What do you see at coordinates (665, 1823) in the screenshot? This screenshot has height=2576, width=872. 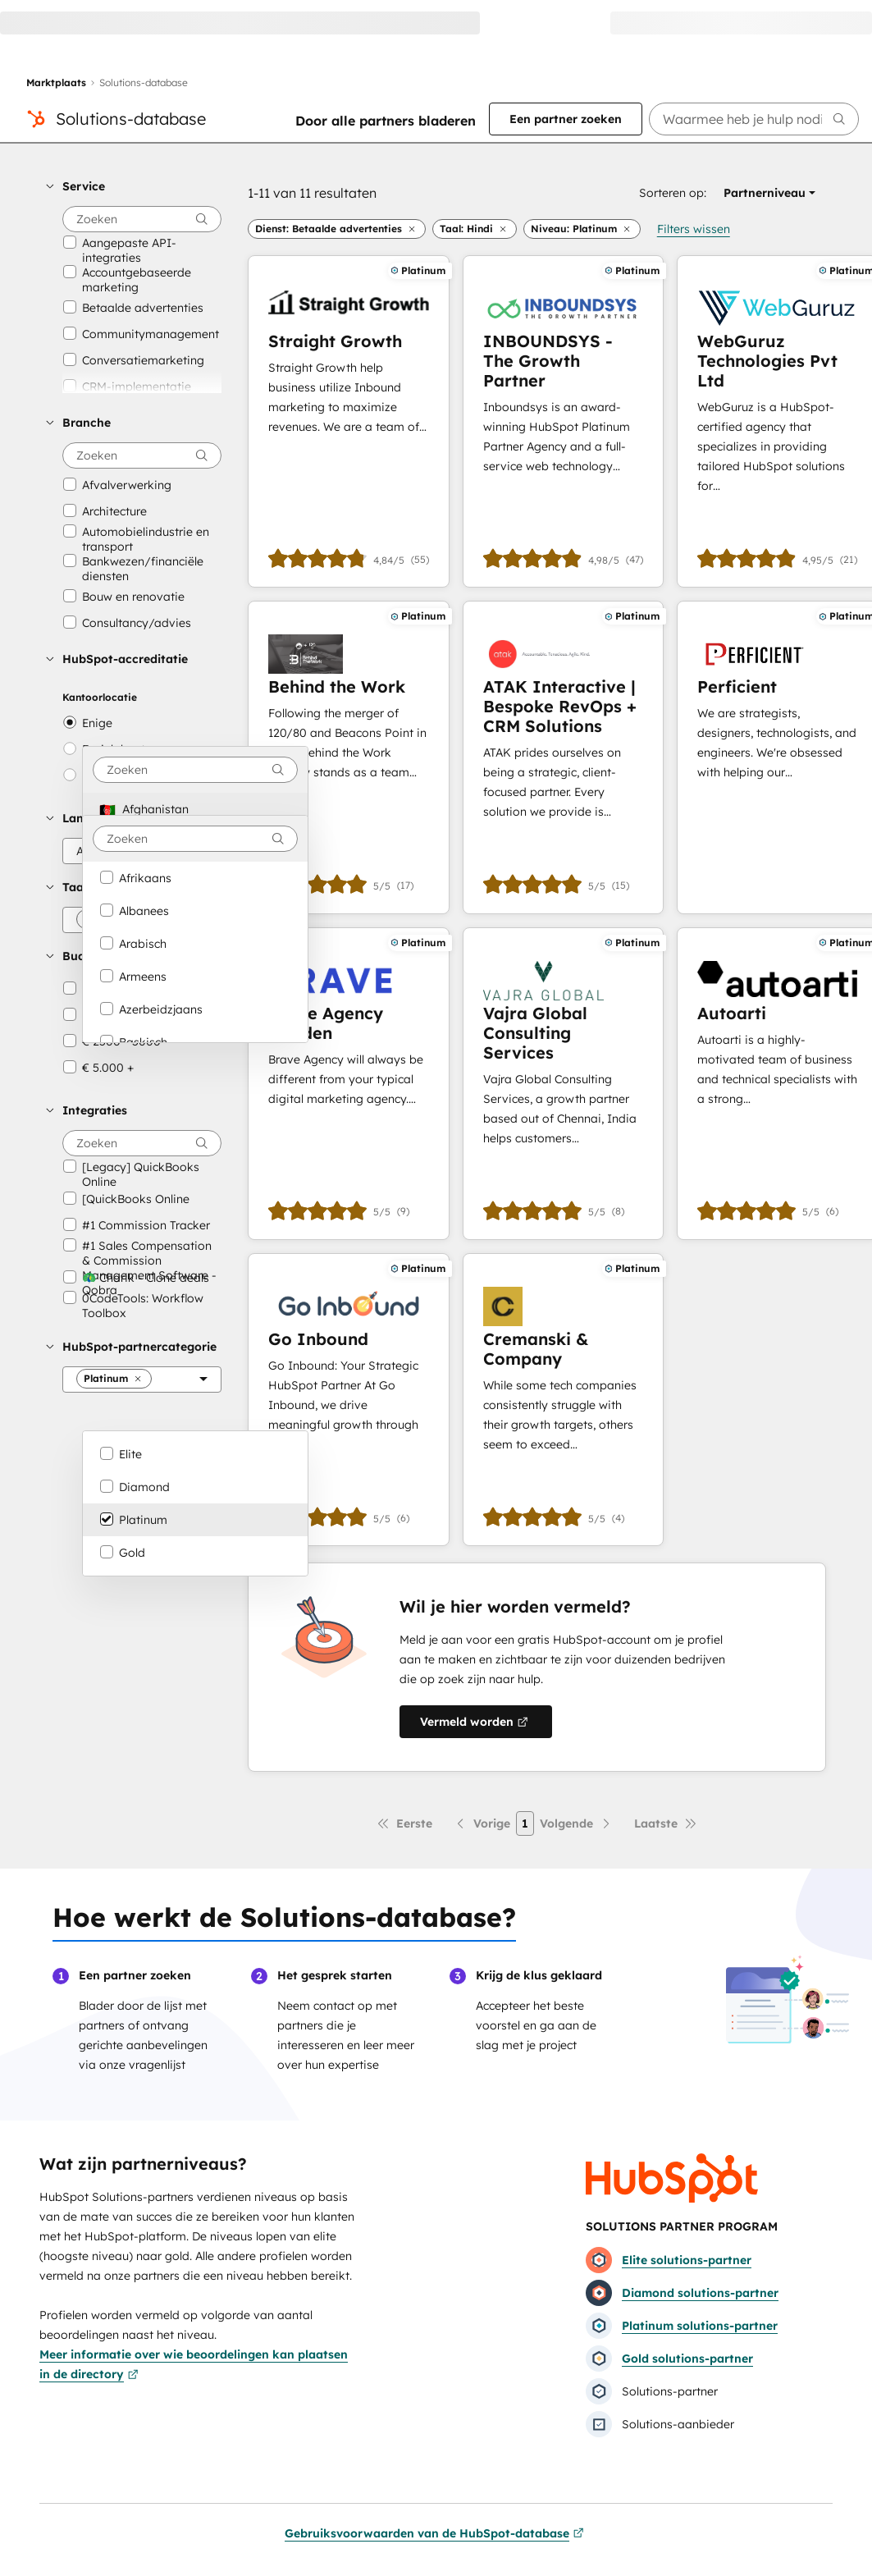 I see `[Laatste pagina]` at bounding box center [665, 1823].